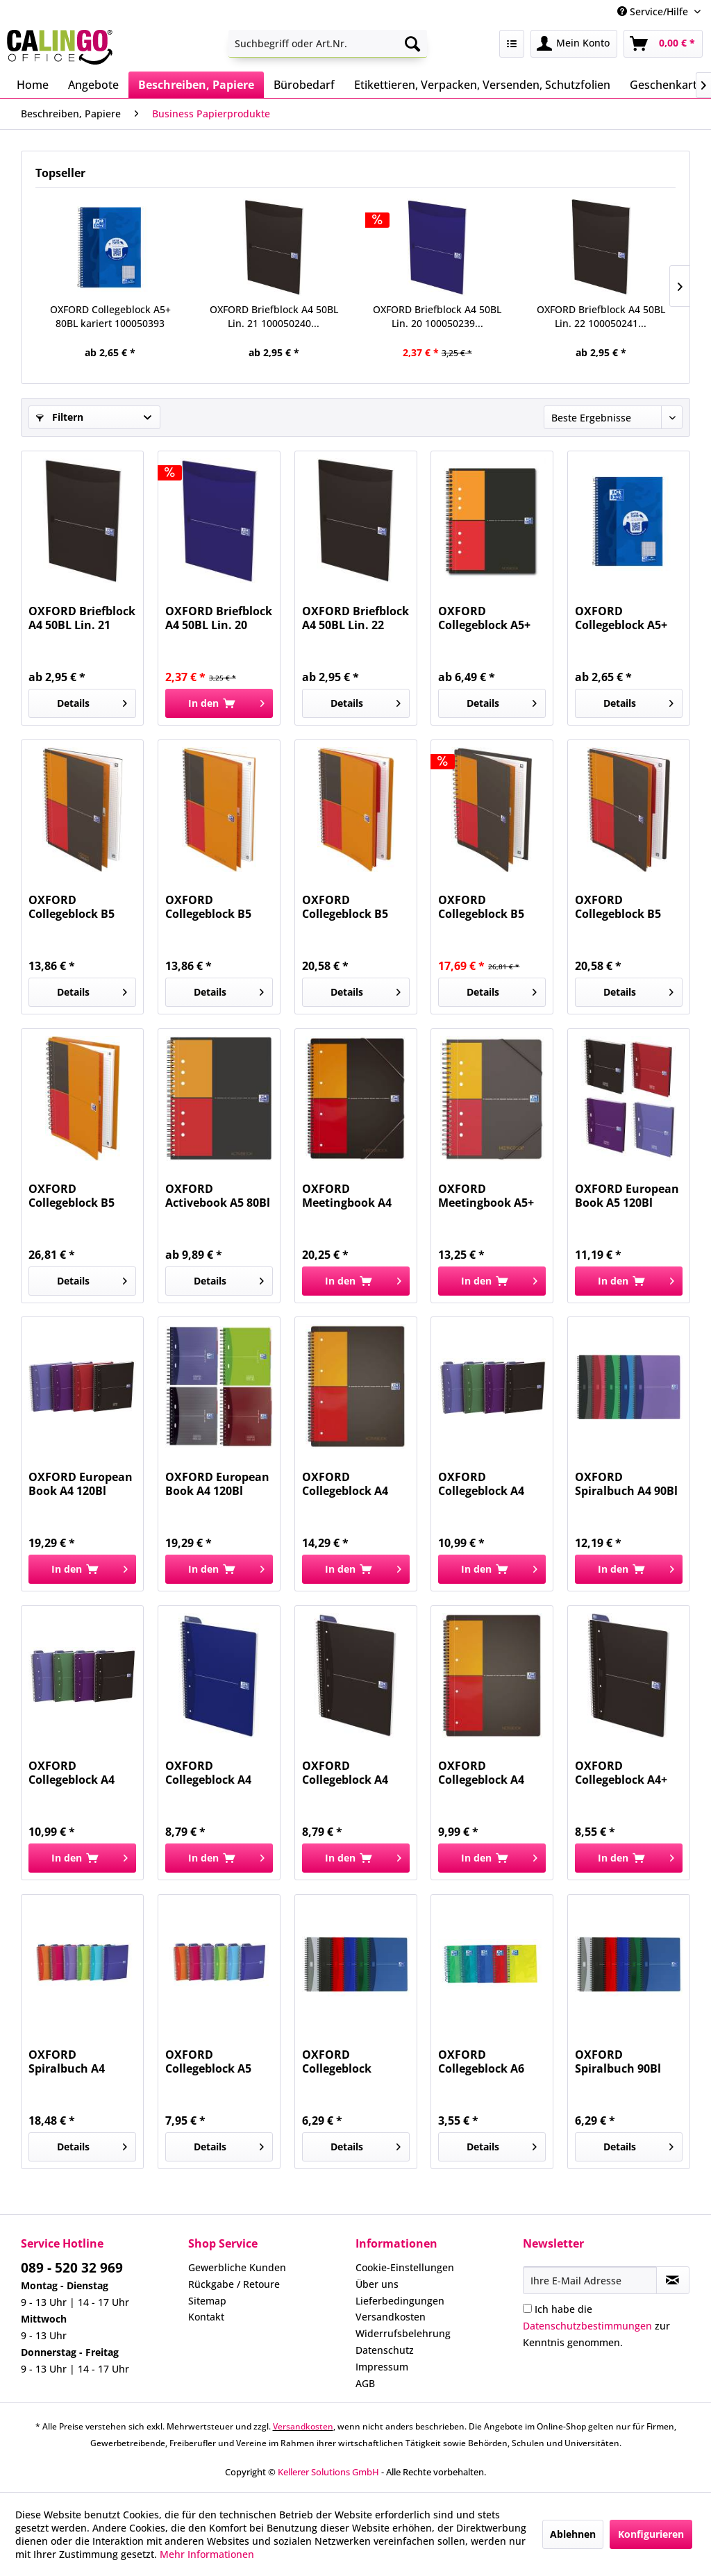  Describe the element at coordinates (573, 44) in the screenshot. I see `[Mein Konto]` at that location.